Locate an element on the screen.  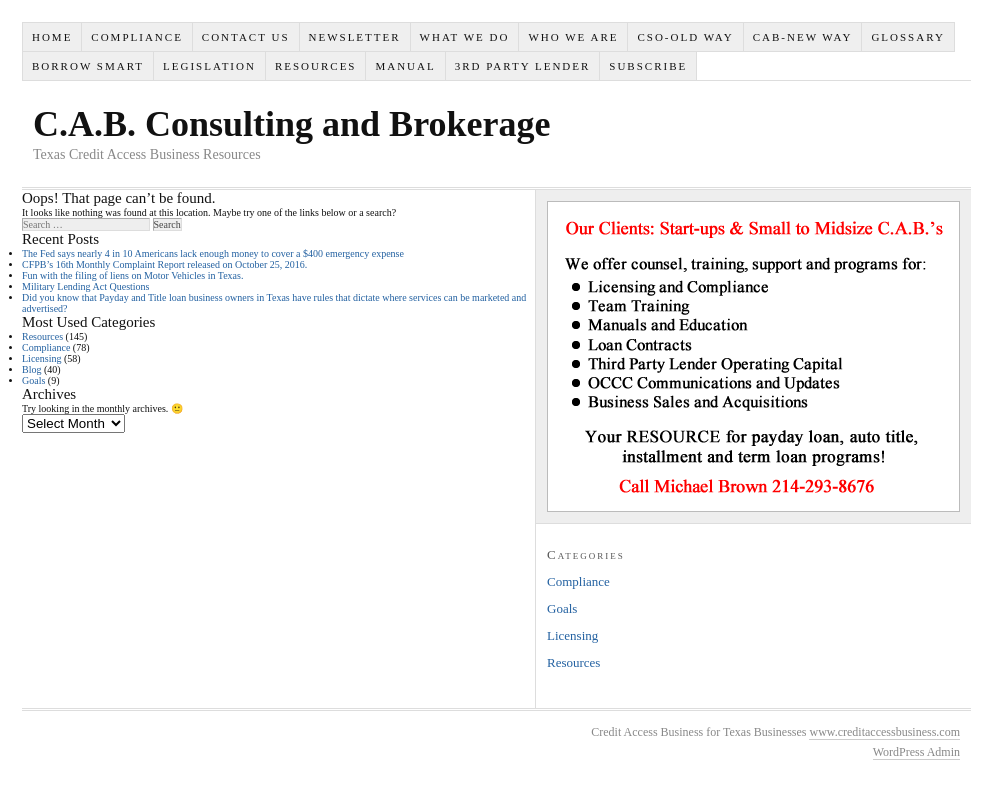
Licensing is located at coordinates (41, 358).